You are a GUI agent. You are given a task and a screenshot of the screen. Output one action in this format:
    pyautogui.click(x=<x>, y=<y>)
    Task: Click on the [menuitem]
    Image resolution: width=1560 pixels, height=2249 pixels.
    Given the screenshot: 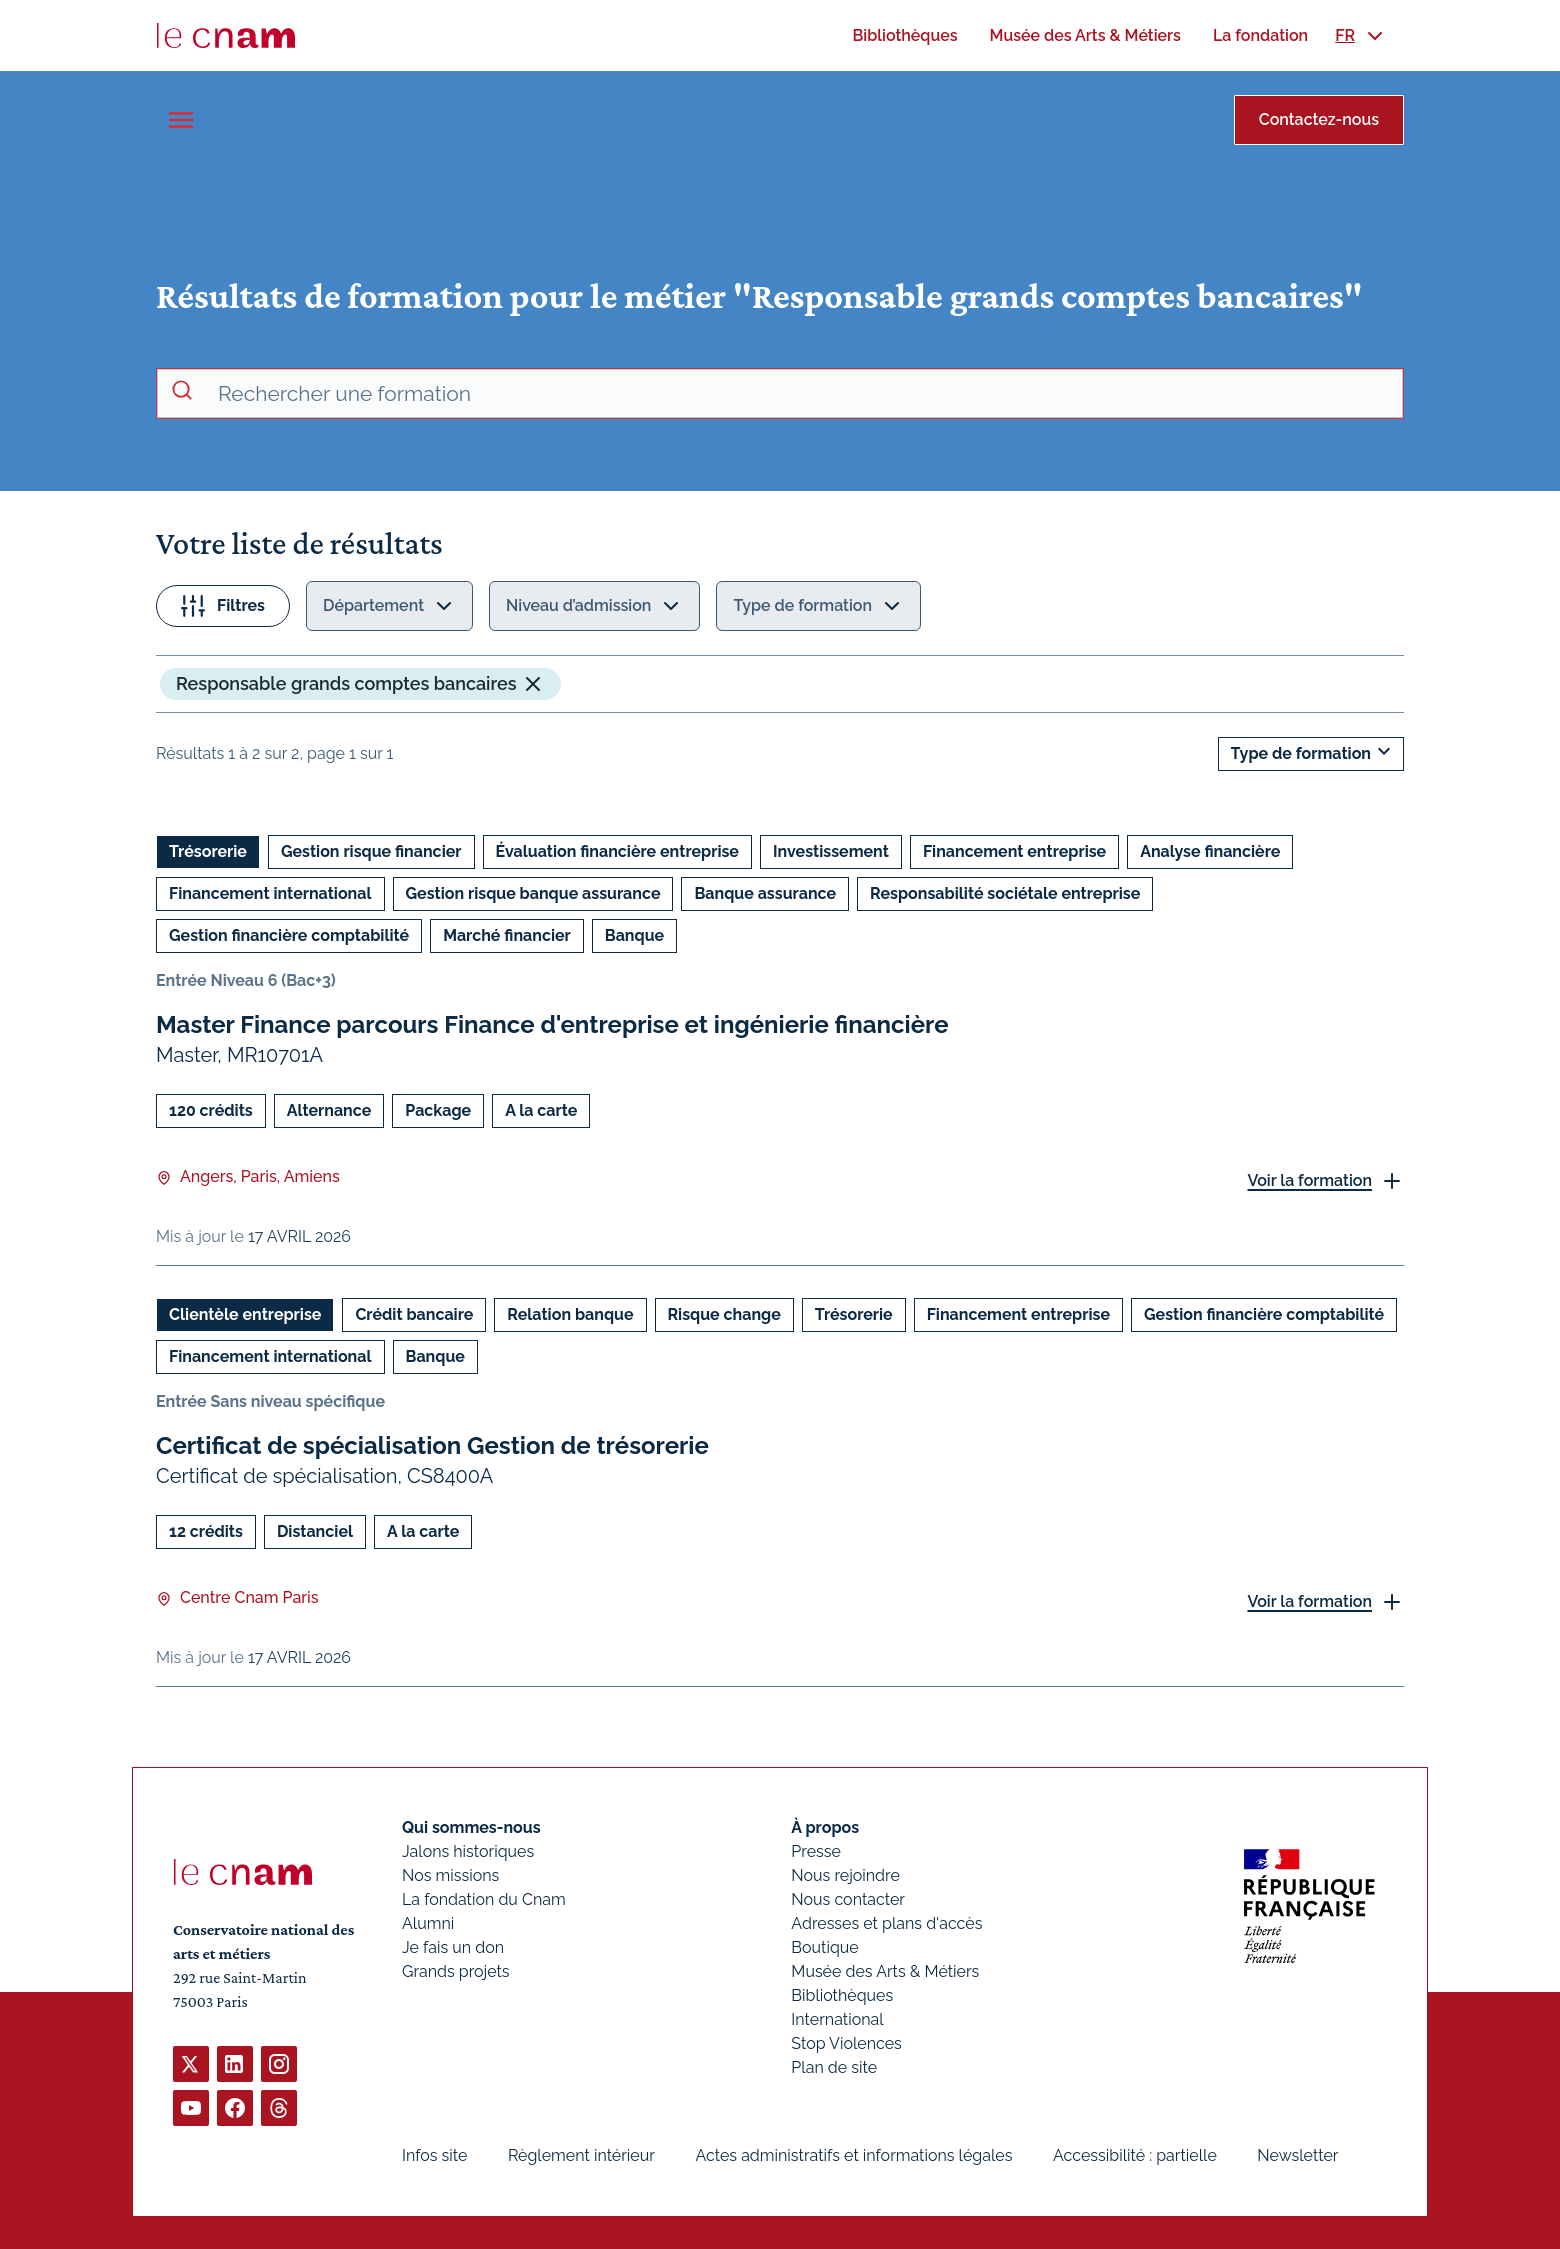 What is the action you would take?
    pyautogui.click(x=904, y=35)
    